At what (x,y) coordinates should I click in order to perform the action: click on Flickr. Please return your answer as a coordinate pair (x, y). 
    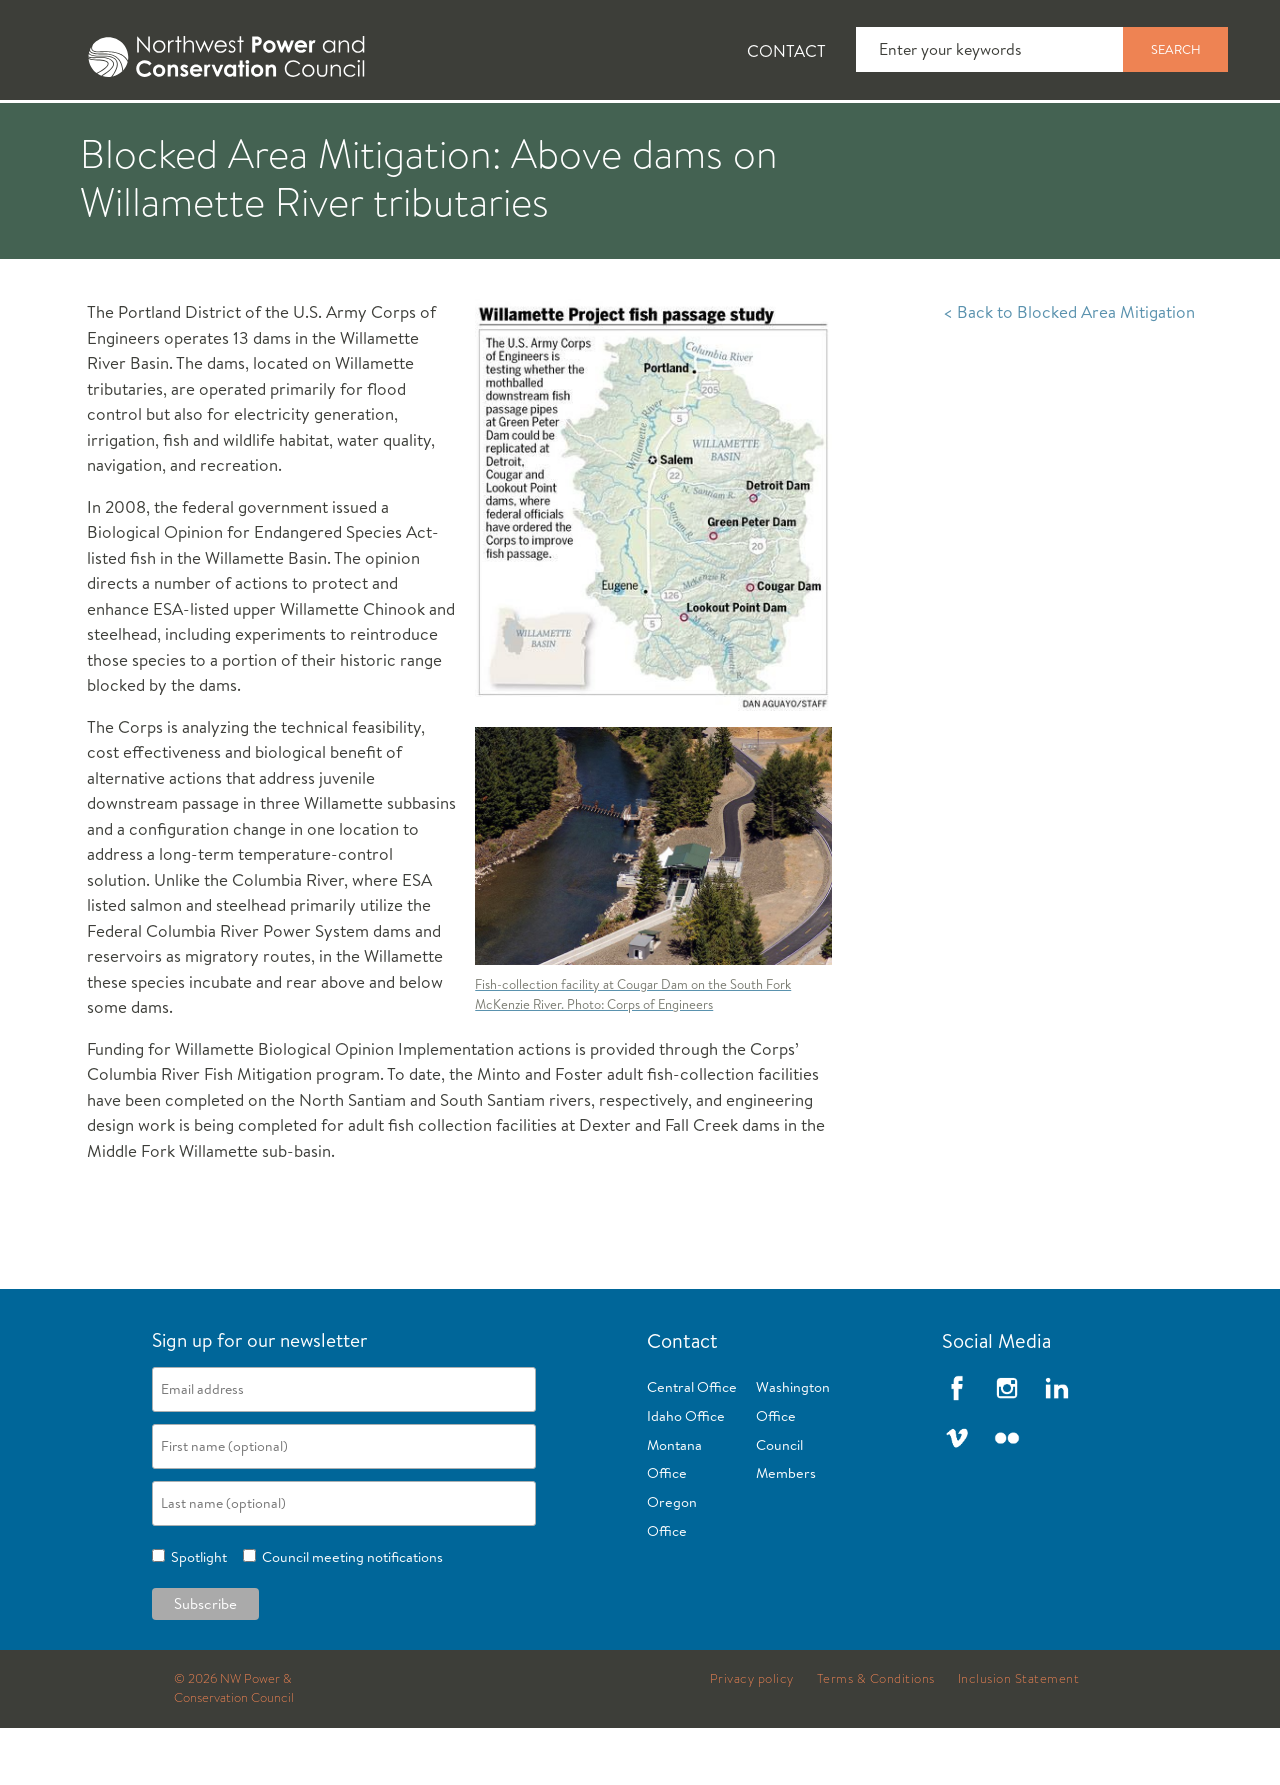
    Looking at the image, I should click on (1007, 1495).